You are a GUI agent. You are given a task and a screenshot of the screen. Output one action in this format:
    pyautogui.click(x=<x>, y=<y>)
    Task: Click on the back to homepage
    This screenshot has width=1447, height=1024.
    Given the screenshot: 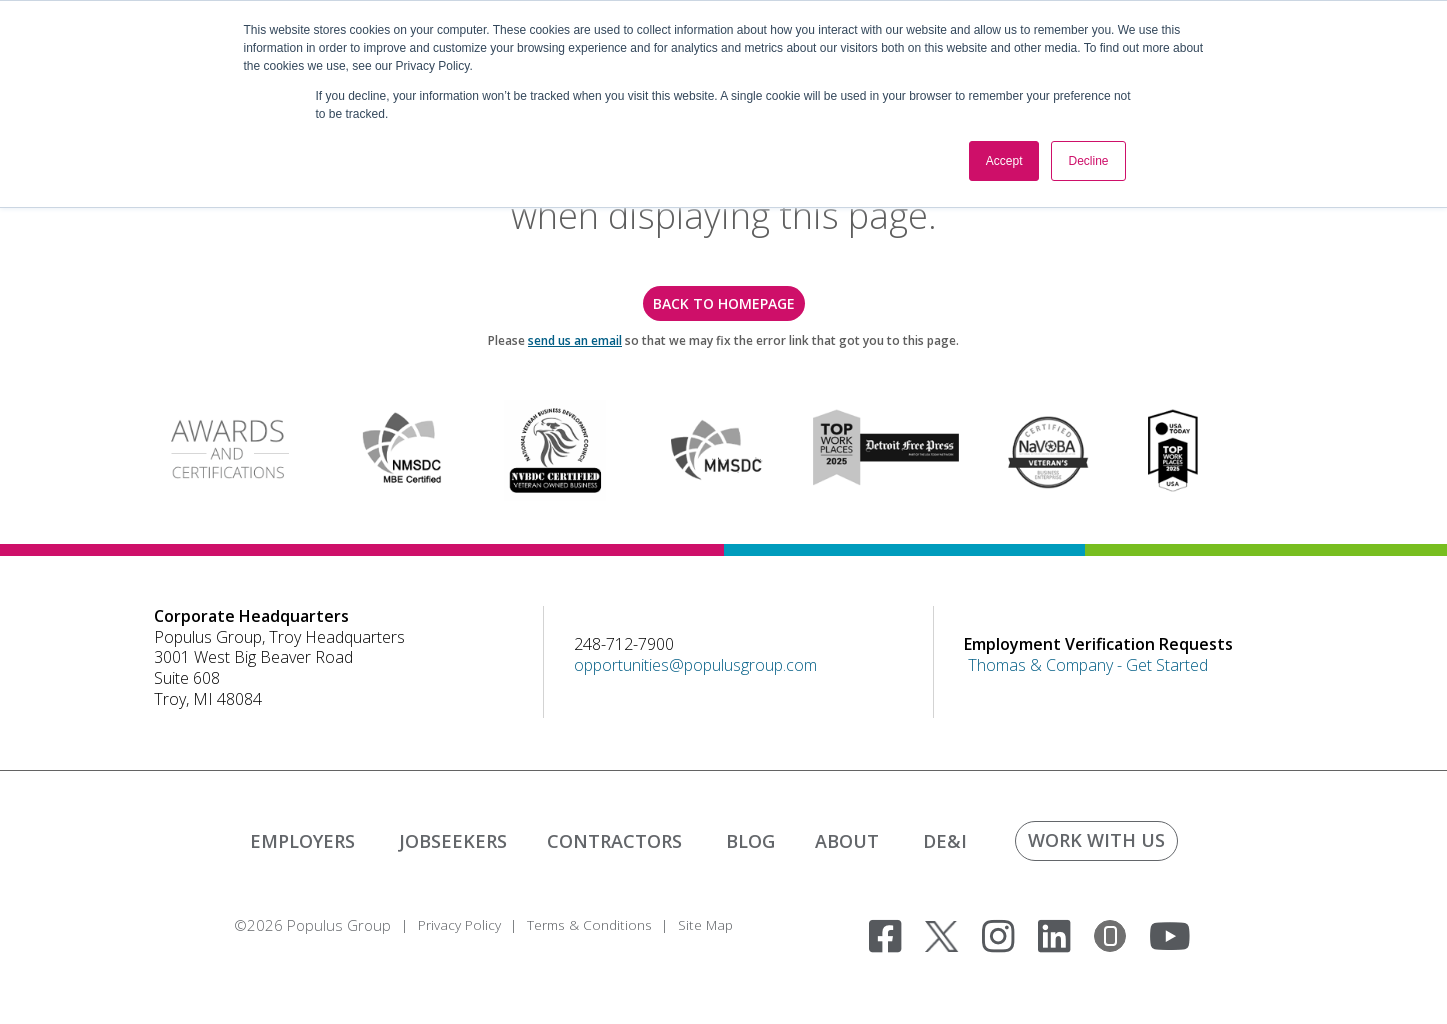 What is the action you would take?
    pyautogui.click(x=724, y=303)
    